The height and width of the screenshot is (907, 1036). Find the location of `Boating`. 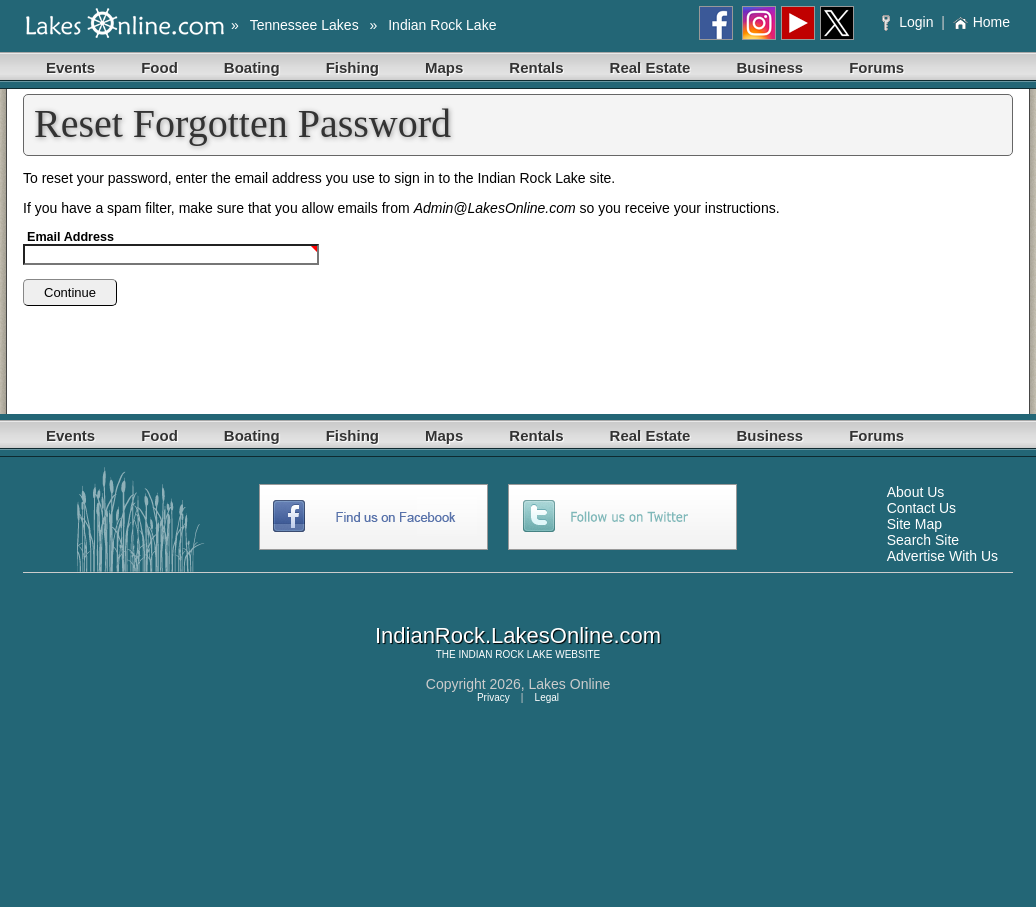

Boating is located at coordinates (252, 67).